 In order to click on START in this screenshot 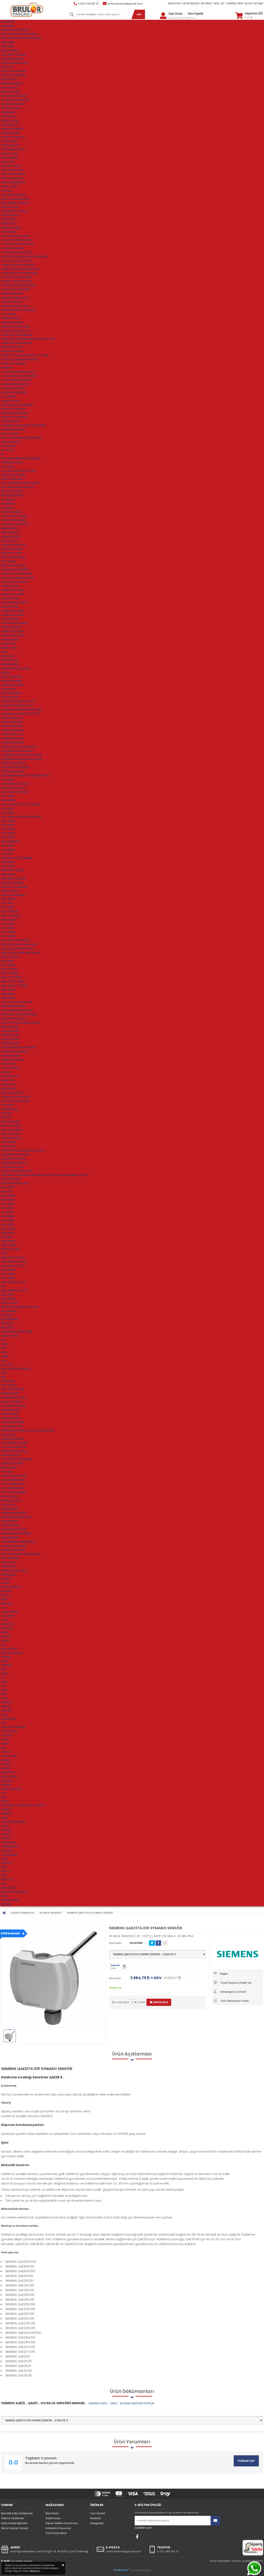, I will do `click(5, 1826)`.